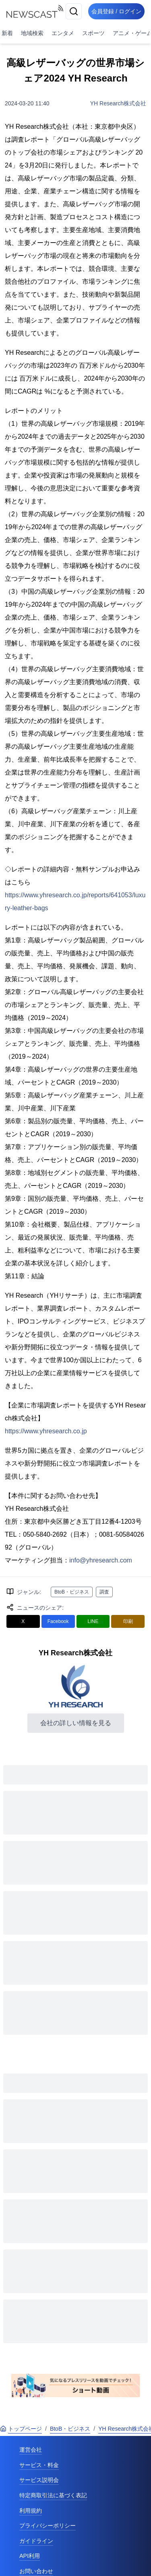  I want to click on サービス説明会, so click(39, 2480).